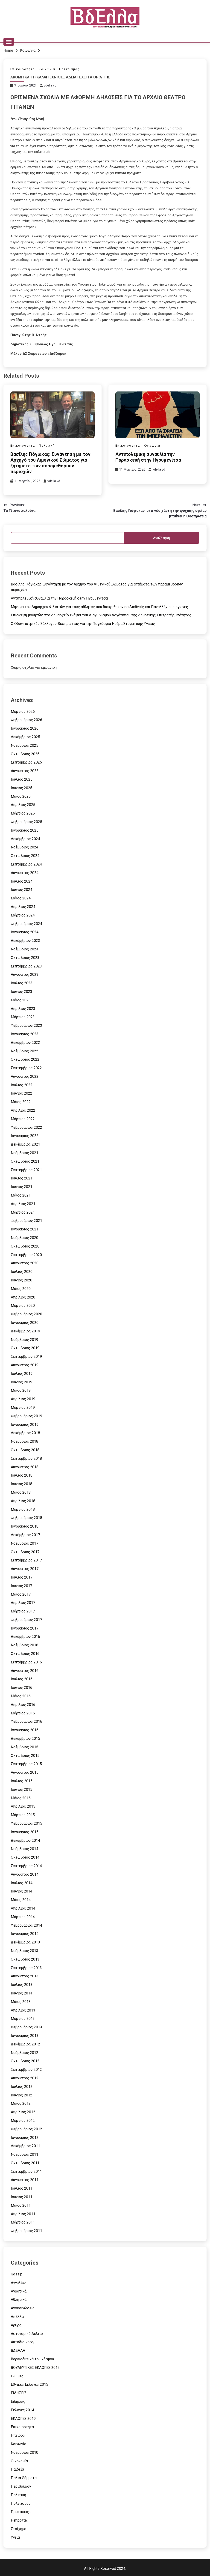 This screenshot has height=2576, width=210. Describe the element at coordinates (18, 2529) in the screenshot. I see `Στοίχημα` at that location.